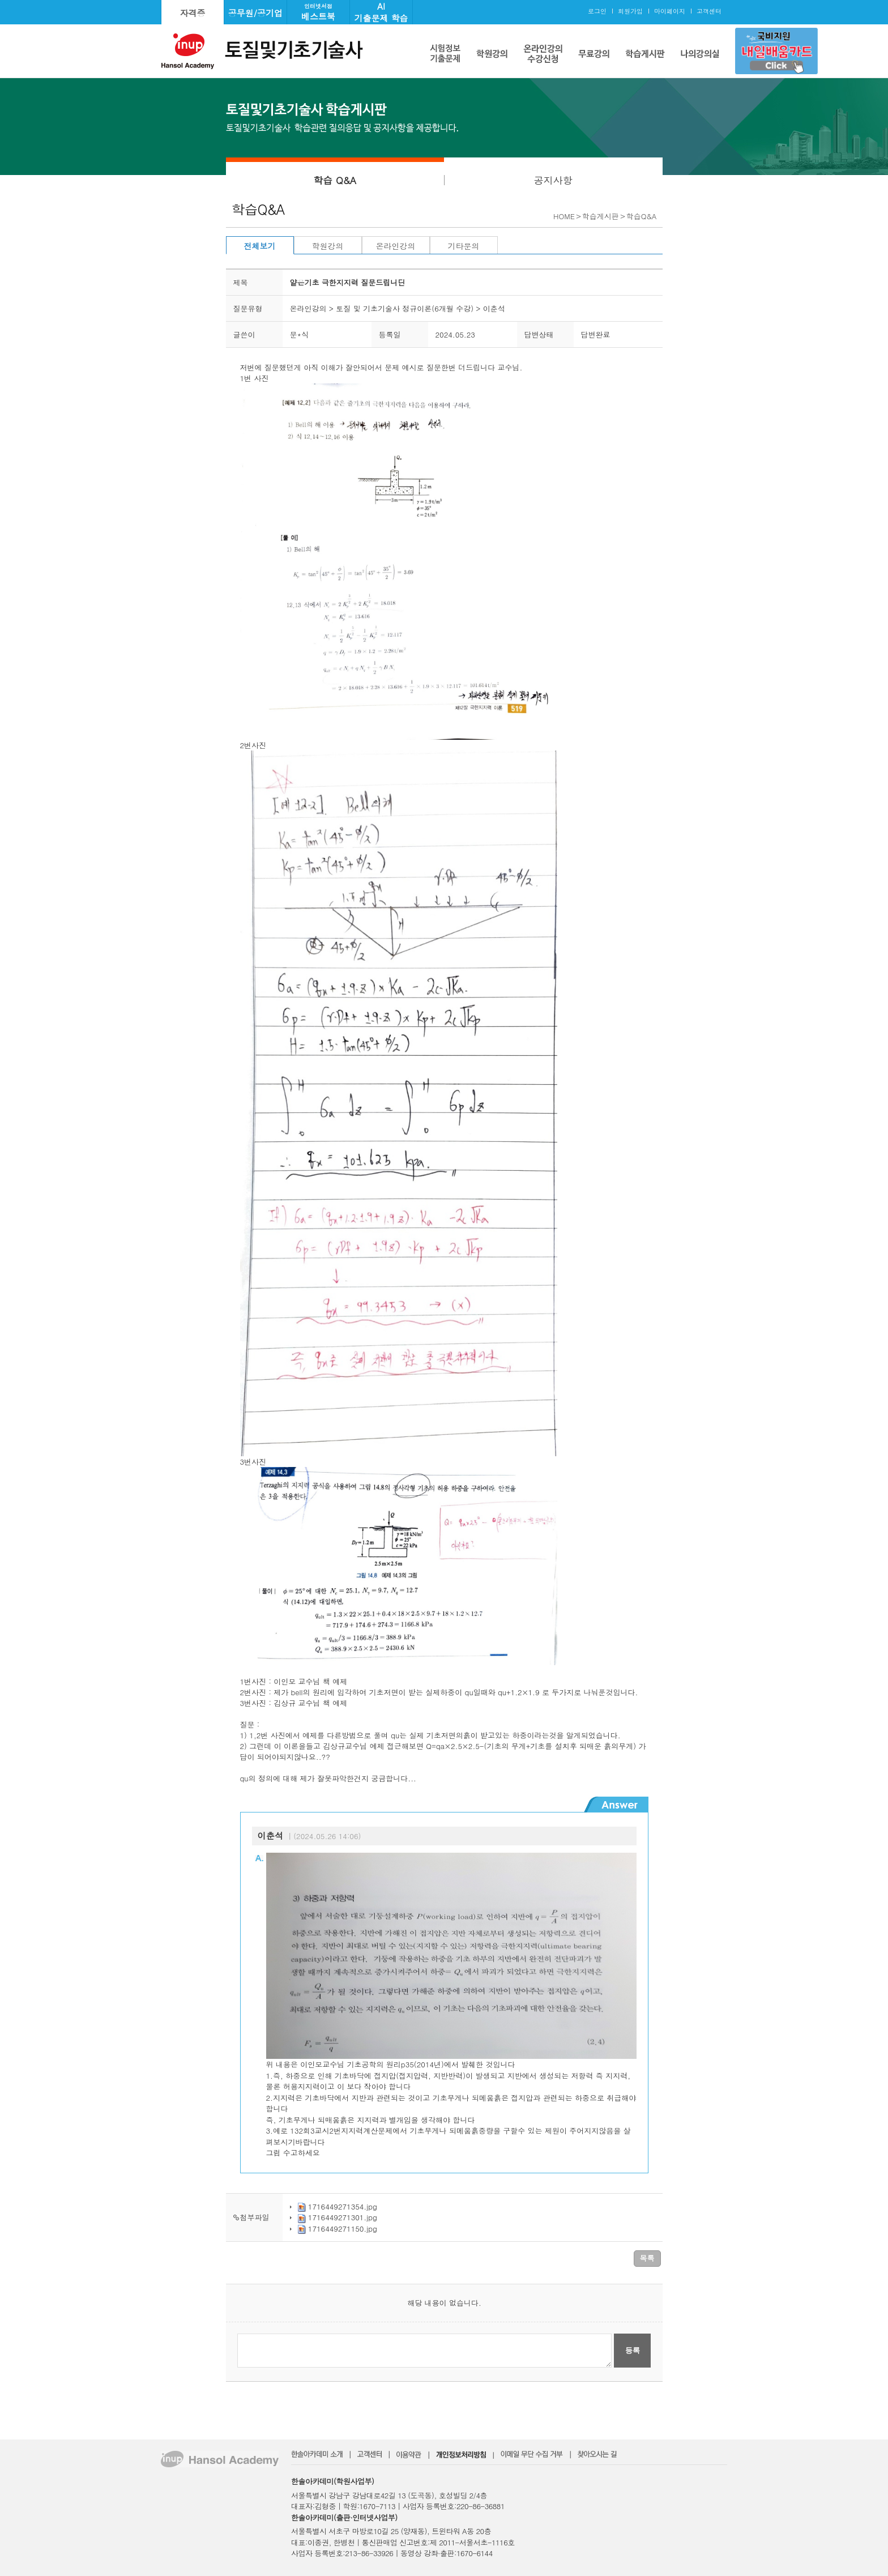 The width and height of the screenshot is (888, 2576). Describe the element at coordinates (260, 245) in the screenshot. I see `전체보기` at that location.